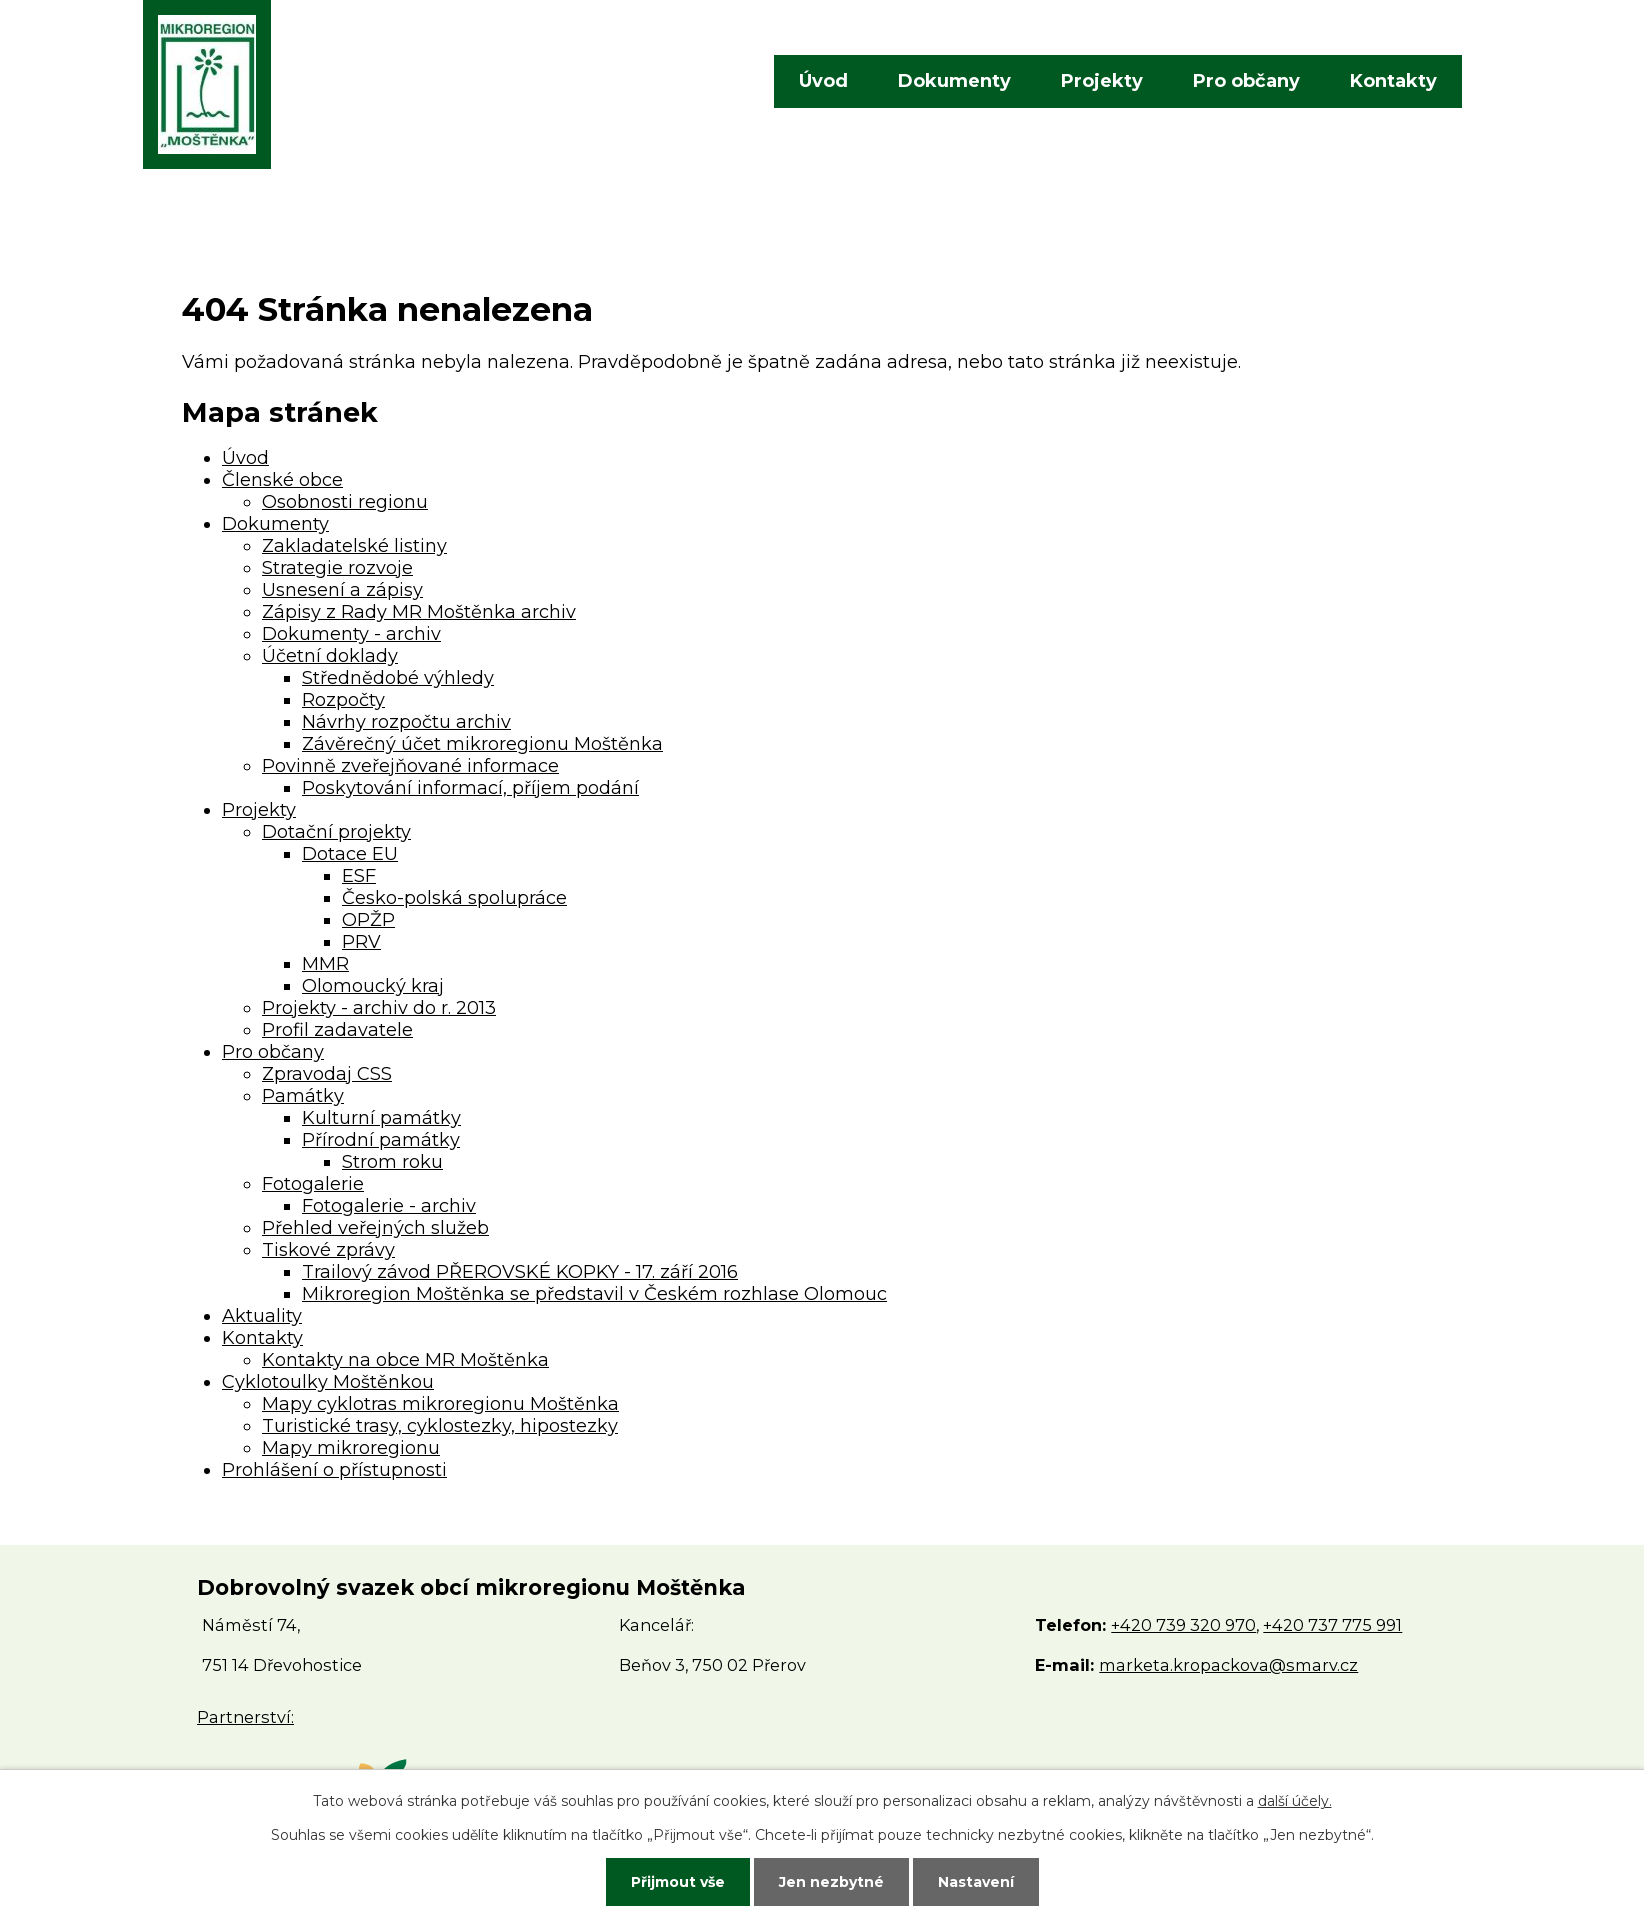  I want to click on Úvod, so click(823, 81).